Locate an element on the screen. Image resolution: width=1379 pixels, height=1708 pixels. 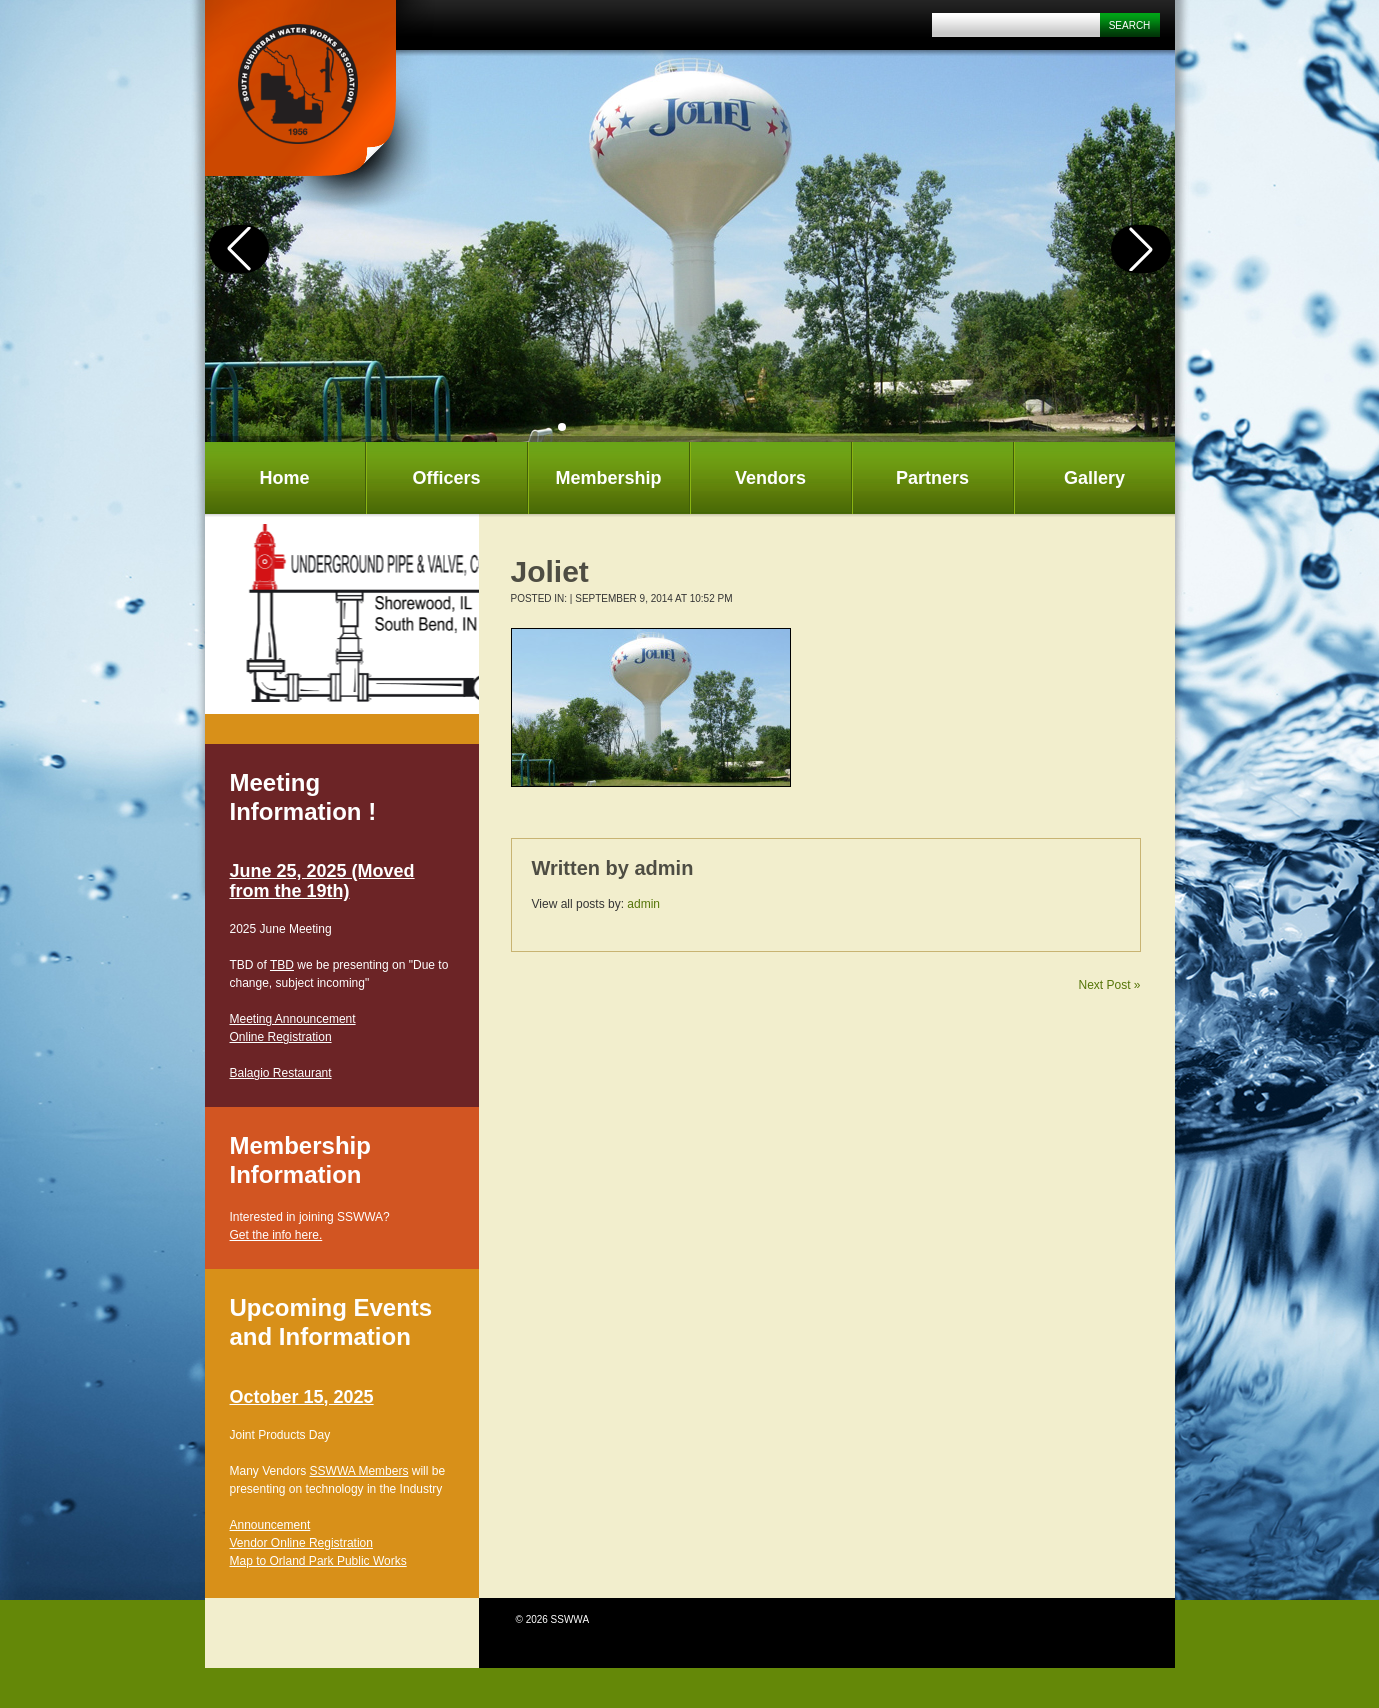
Map to Orland Park Public Works is located at coordinates (318, 1561).